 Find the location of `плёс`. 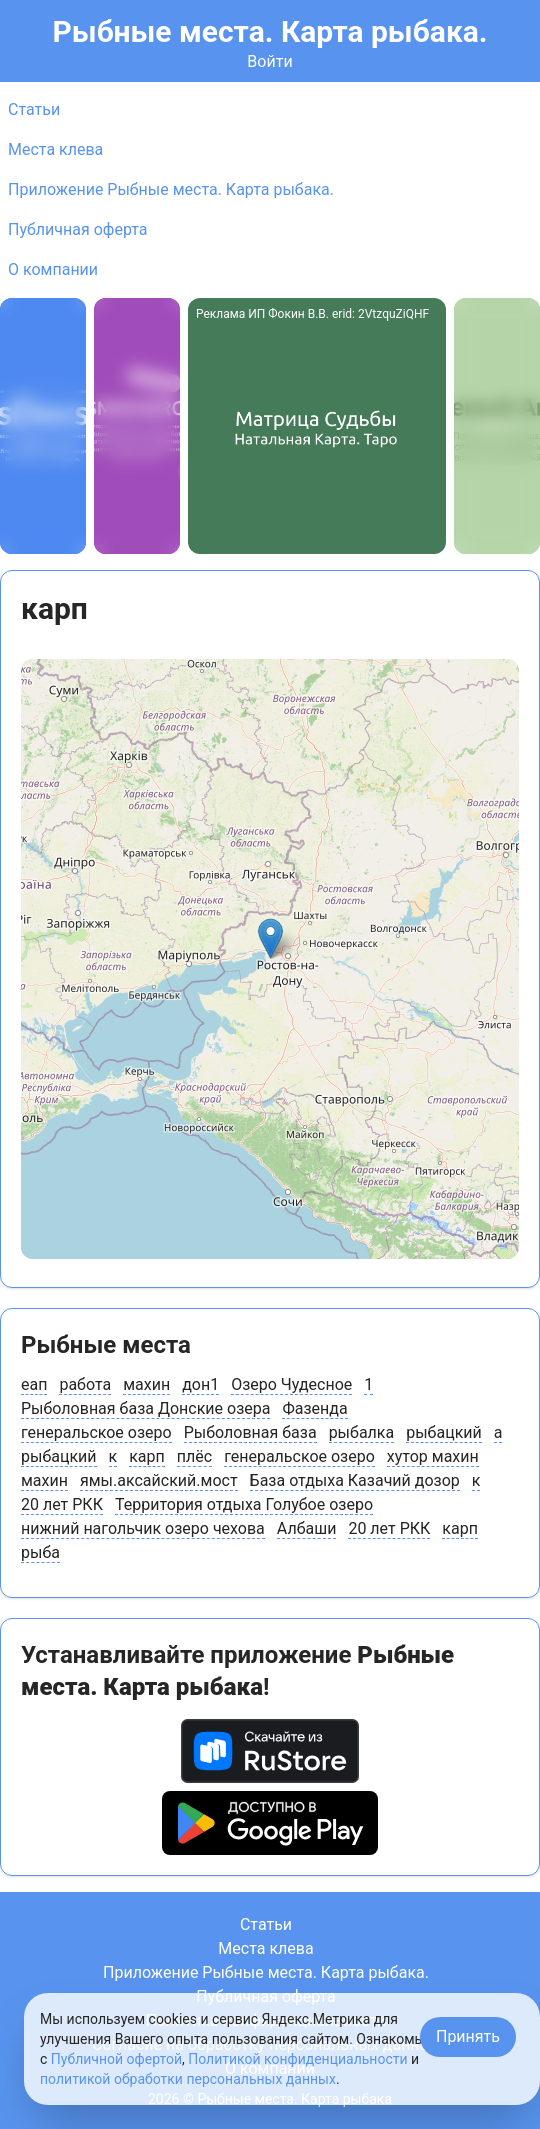

плёс is located at coordinates (194, 1456).